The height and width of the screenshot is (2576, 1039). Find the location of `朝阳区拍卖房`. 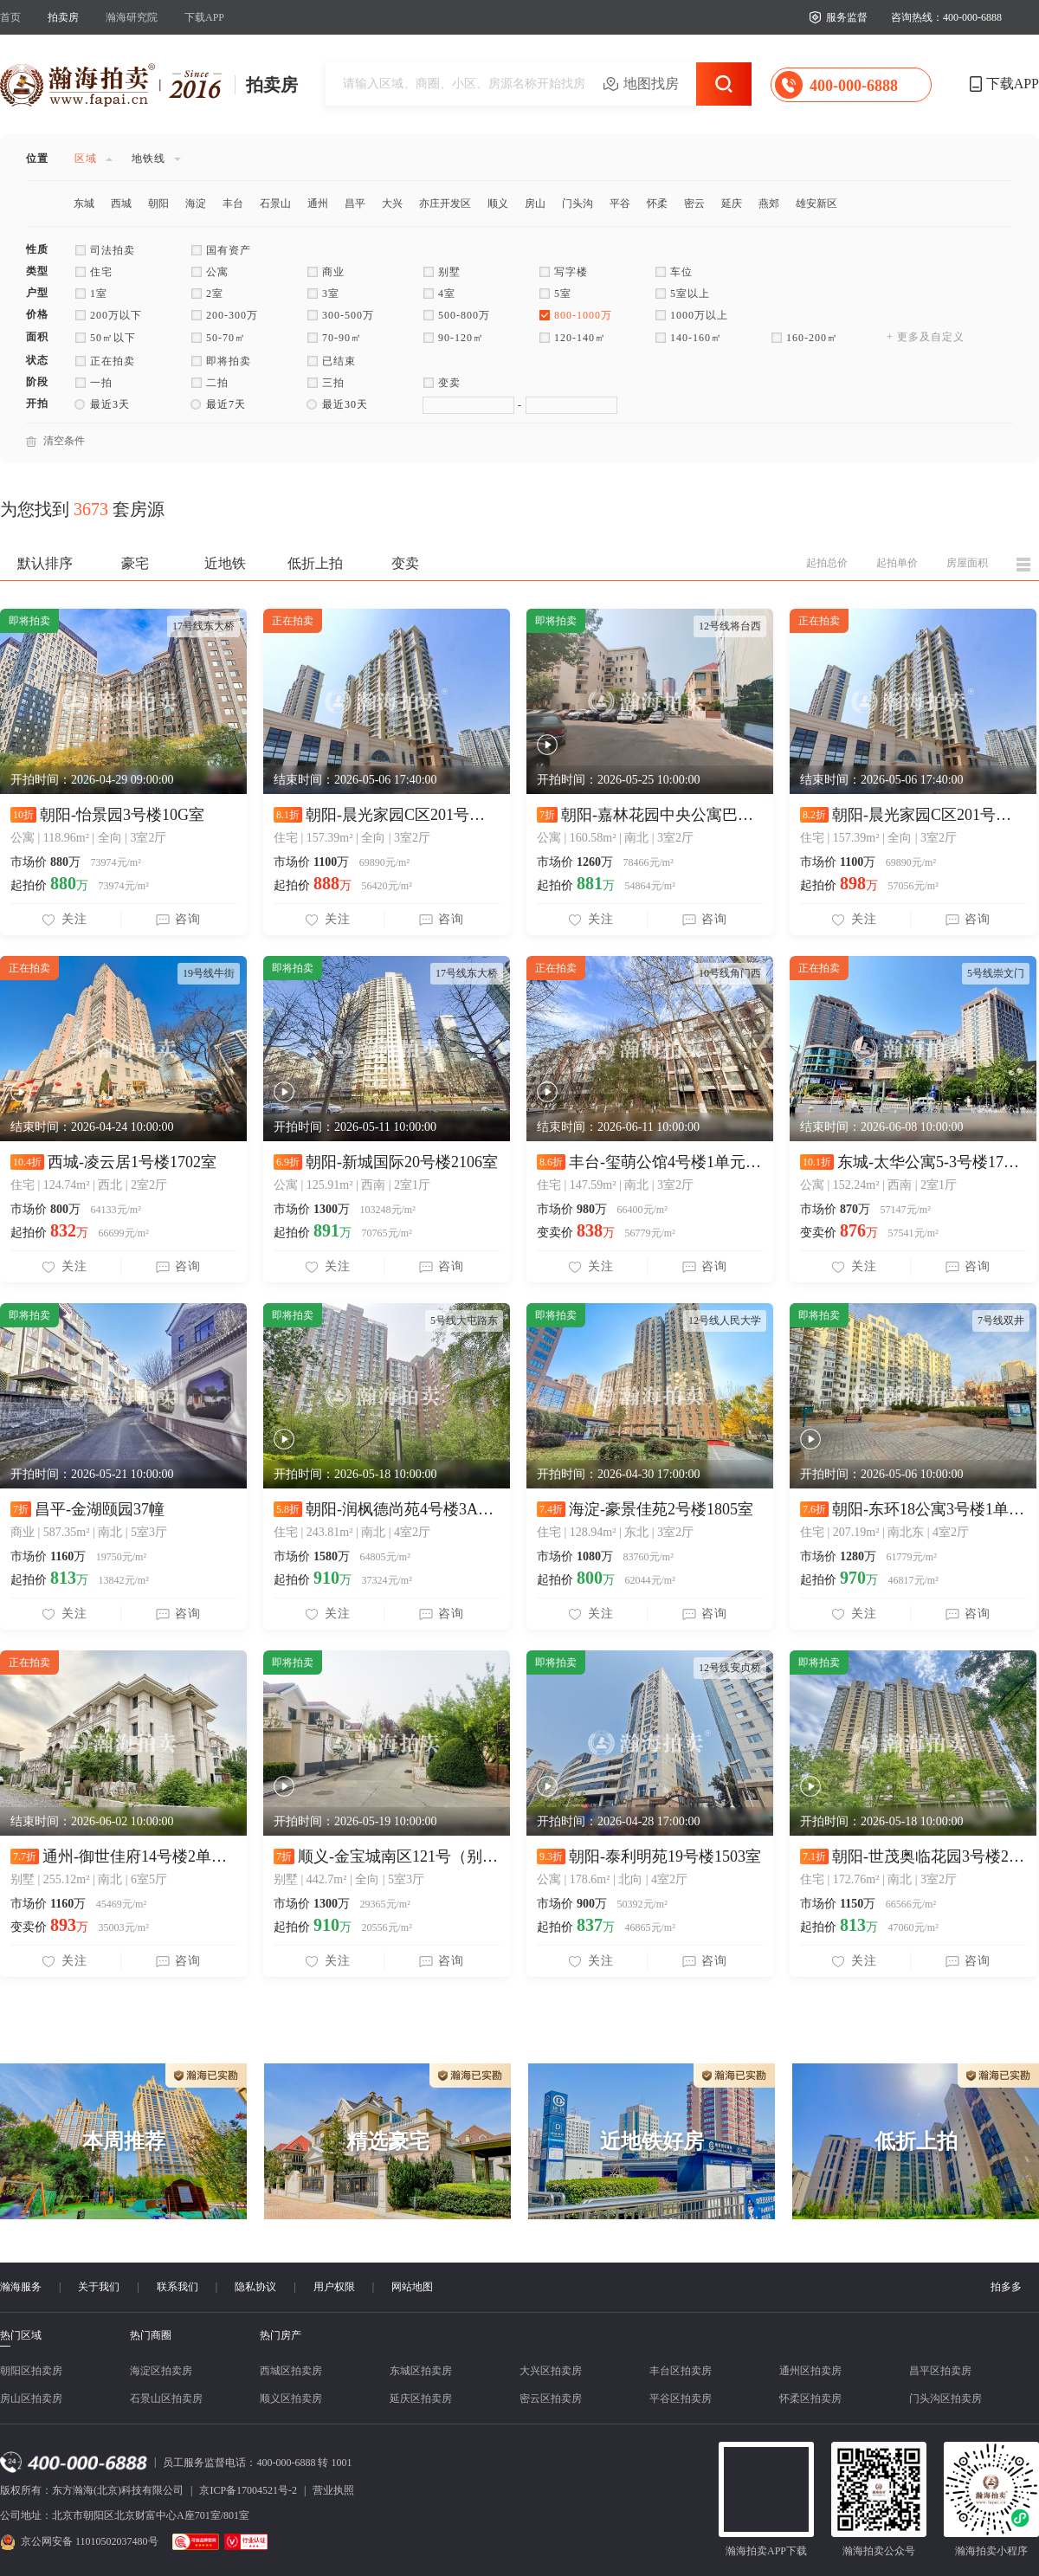

朝阳区拍卖房 is located at coordinates (31, 2371).